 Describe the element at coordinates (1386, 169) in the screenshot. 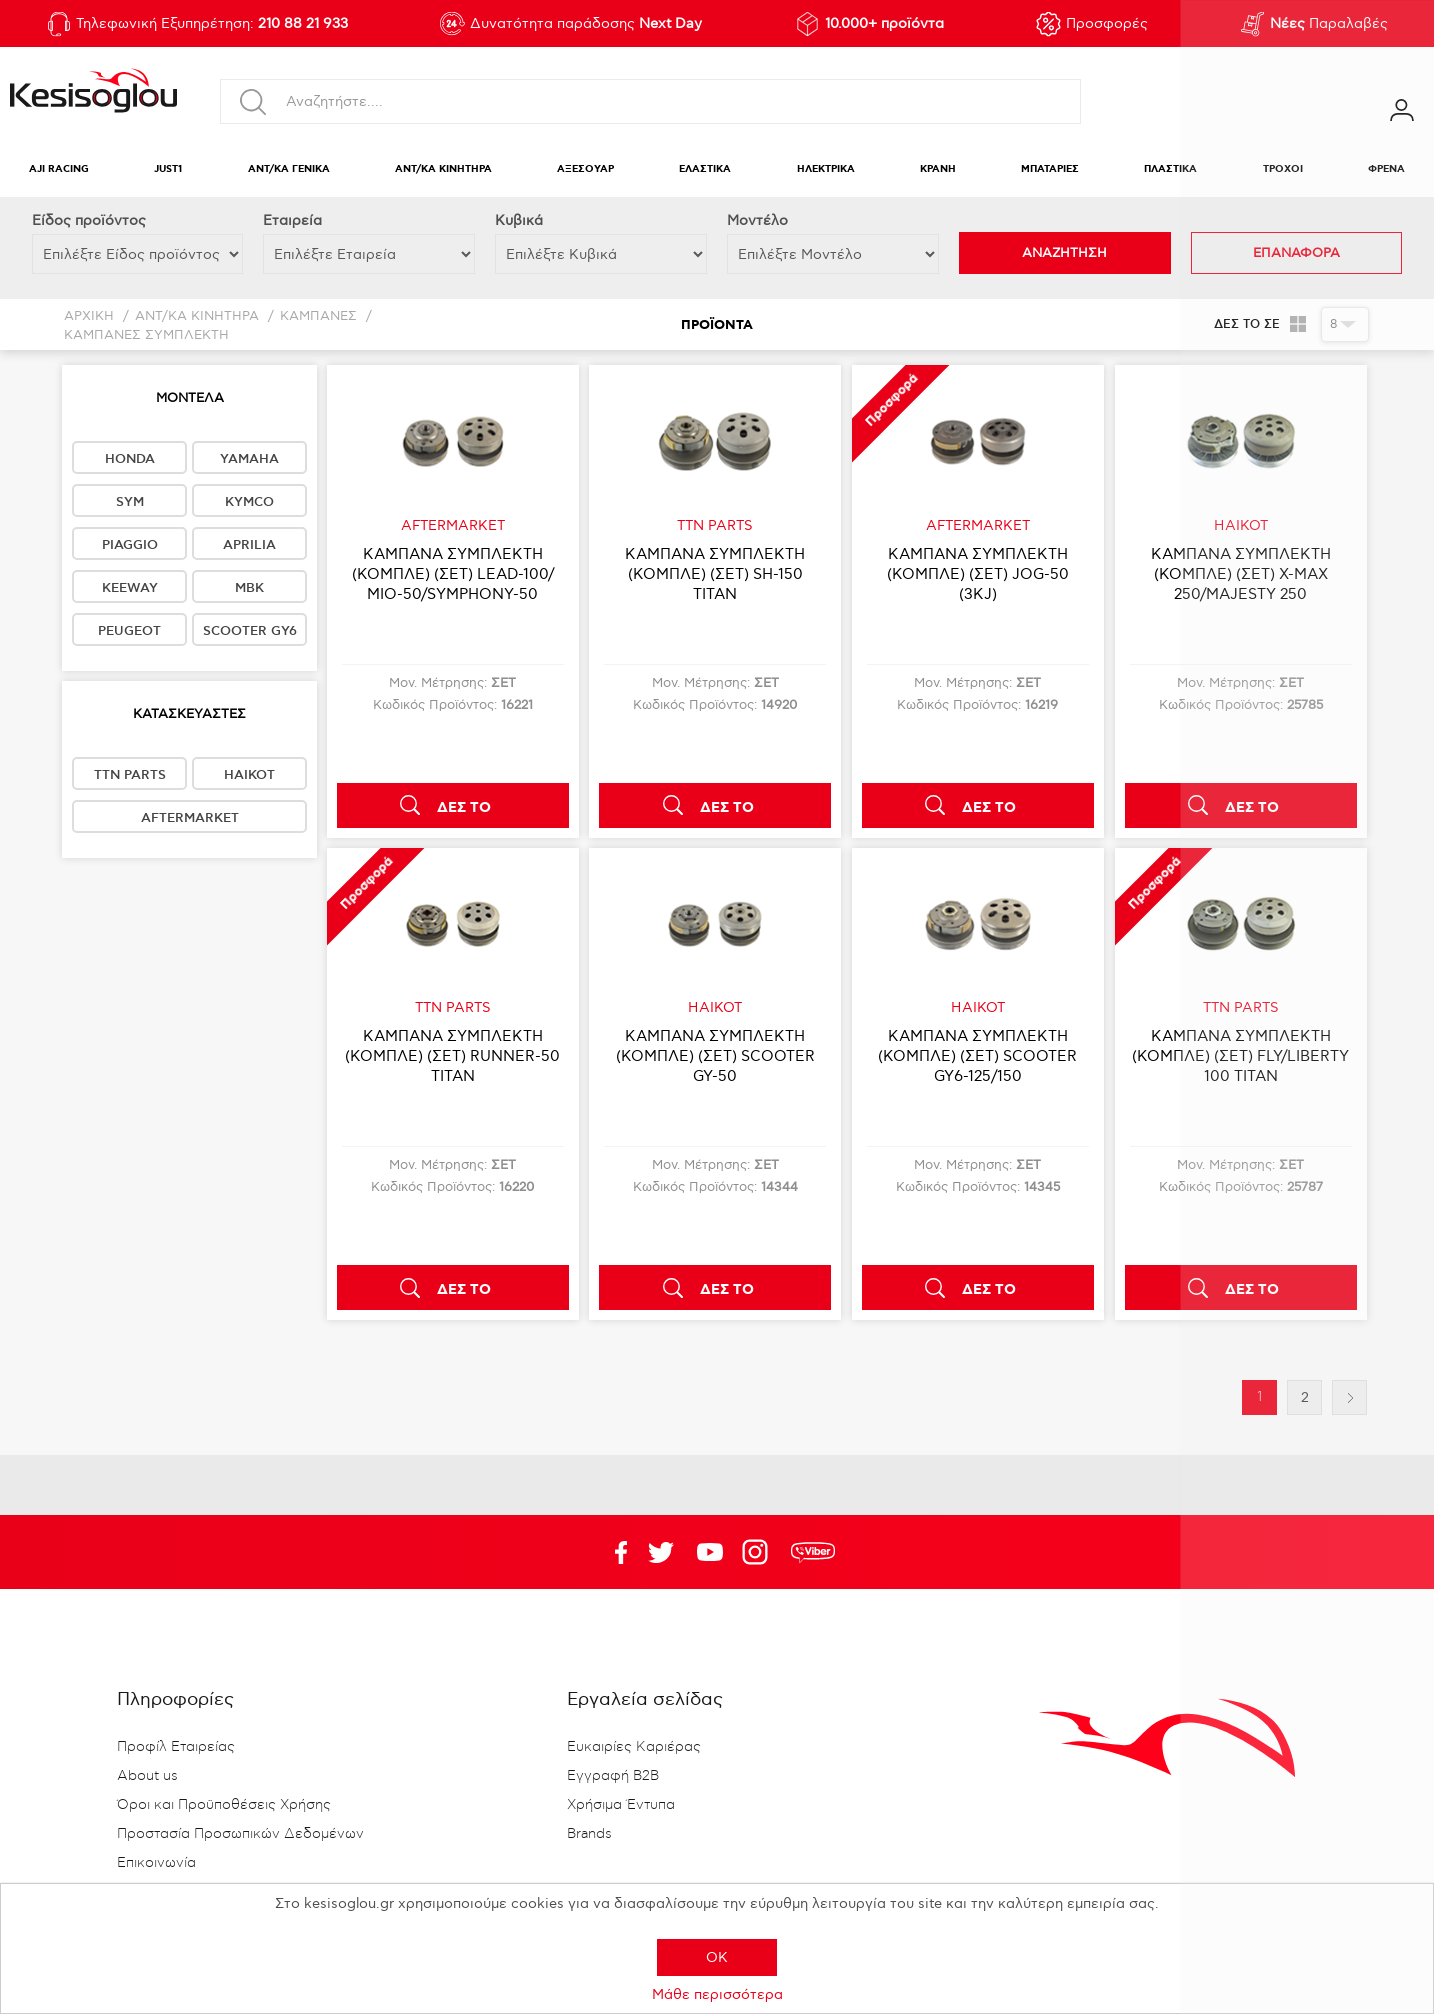

I see `ΦΡΕΝΑ` at that location.